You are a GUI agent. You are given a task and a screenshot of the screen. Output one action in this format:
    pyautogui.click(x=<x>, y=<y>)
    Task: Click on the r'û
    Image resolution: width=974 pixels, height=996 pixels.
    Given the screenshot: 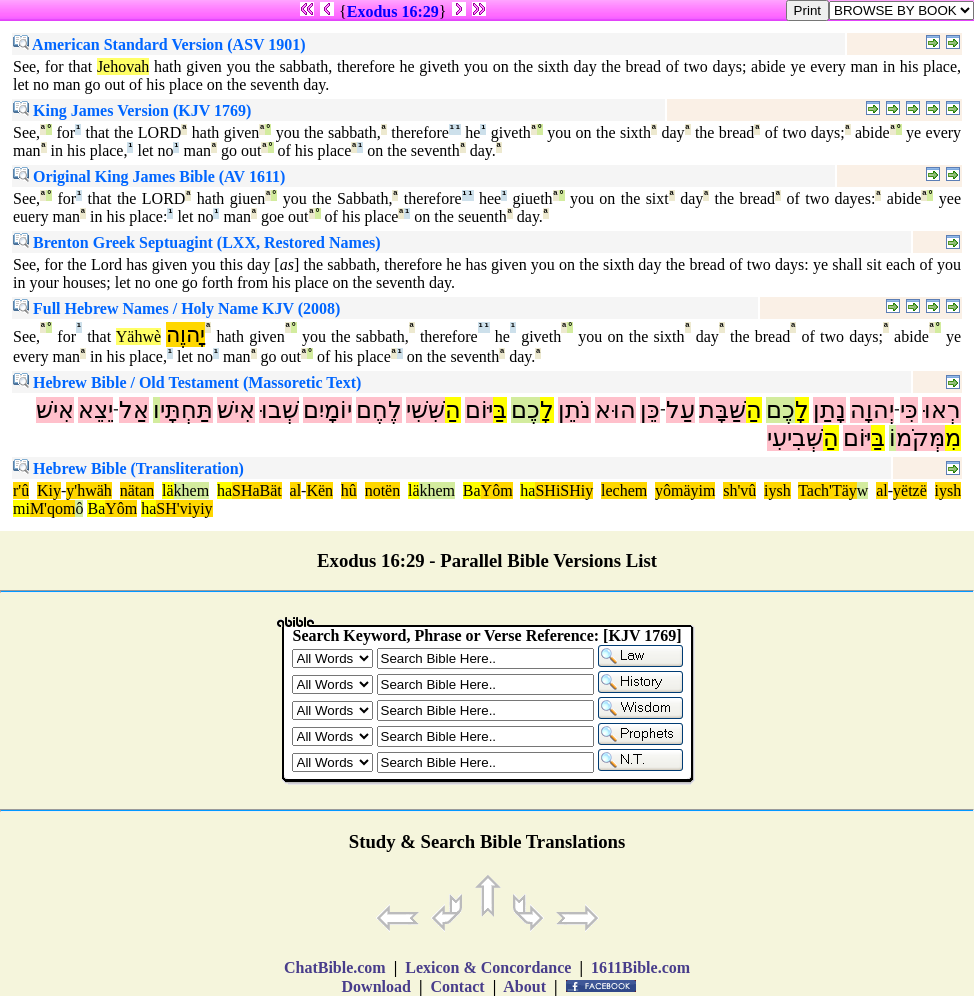 What is the action you would take?
    pyautogui.click(x=21, y=490)
    